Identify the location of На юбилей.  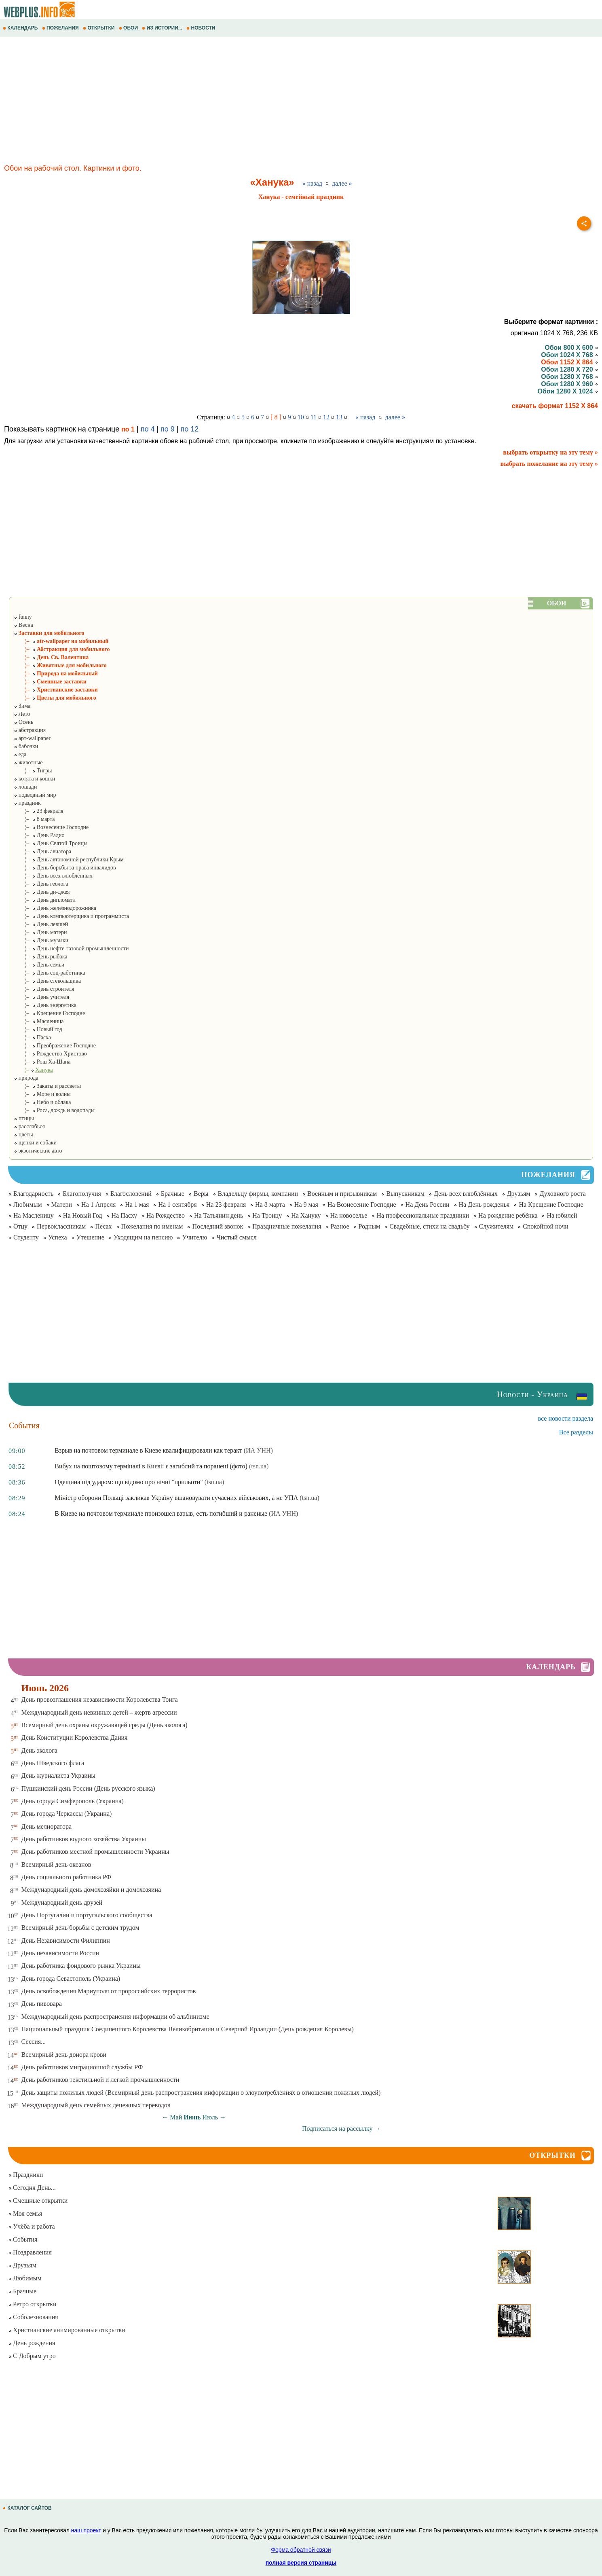
(562, 1215).